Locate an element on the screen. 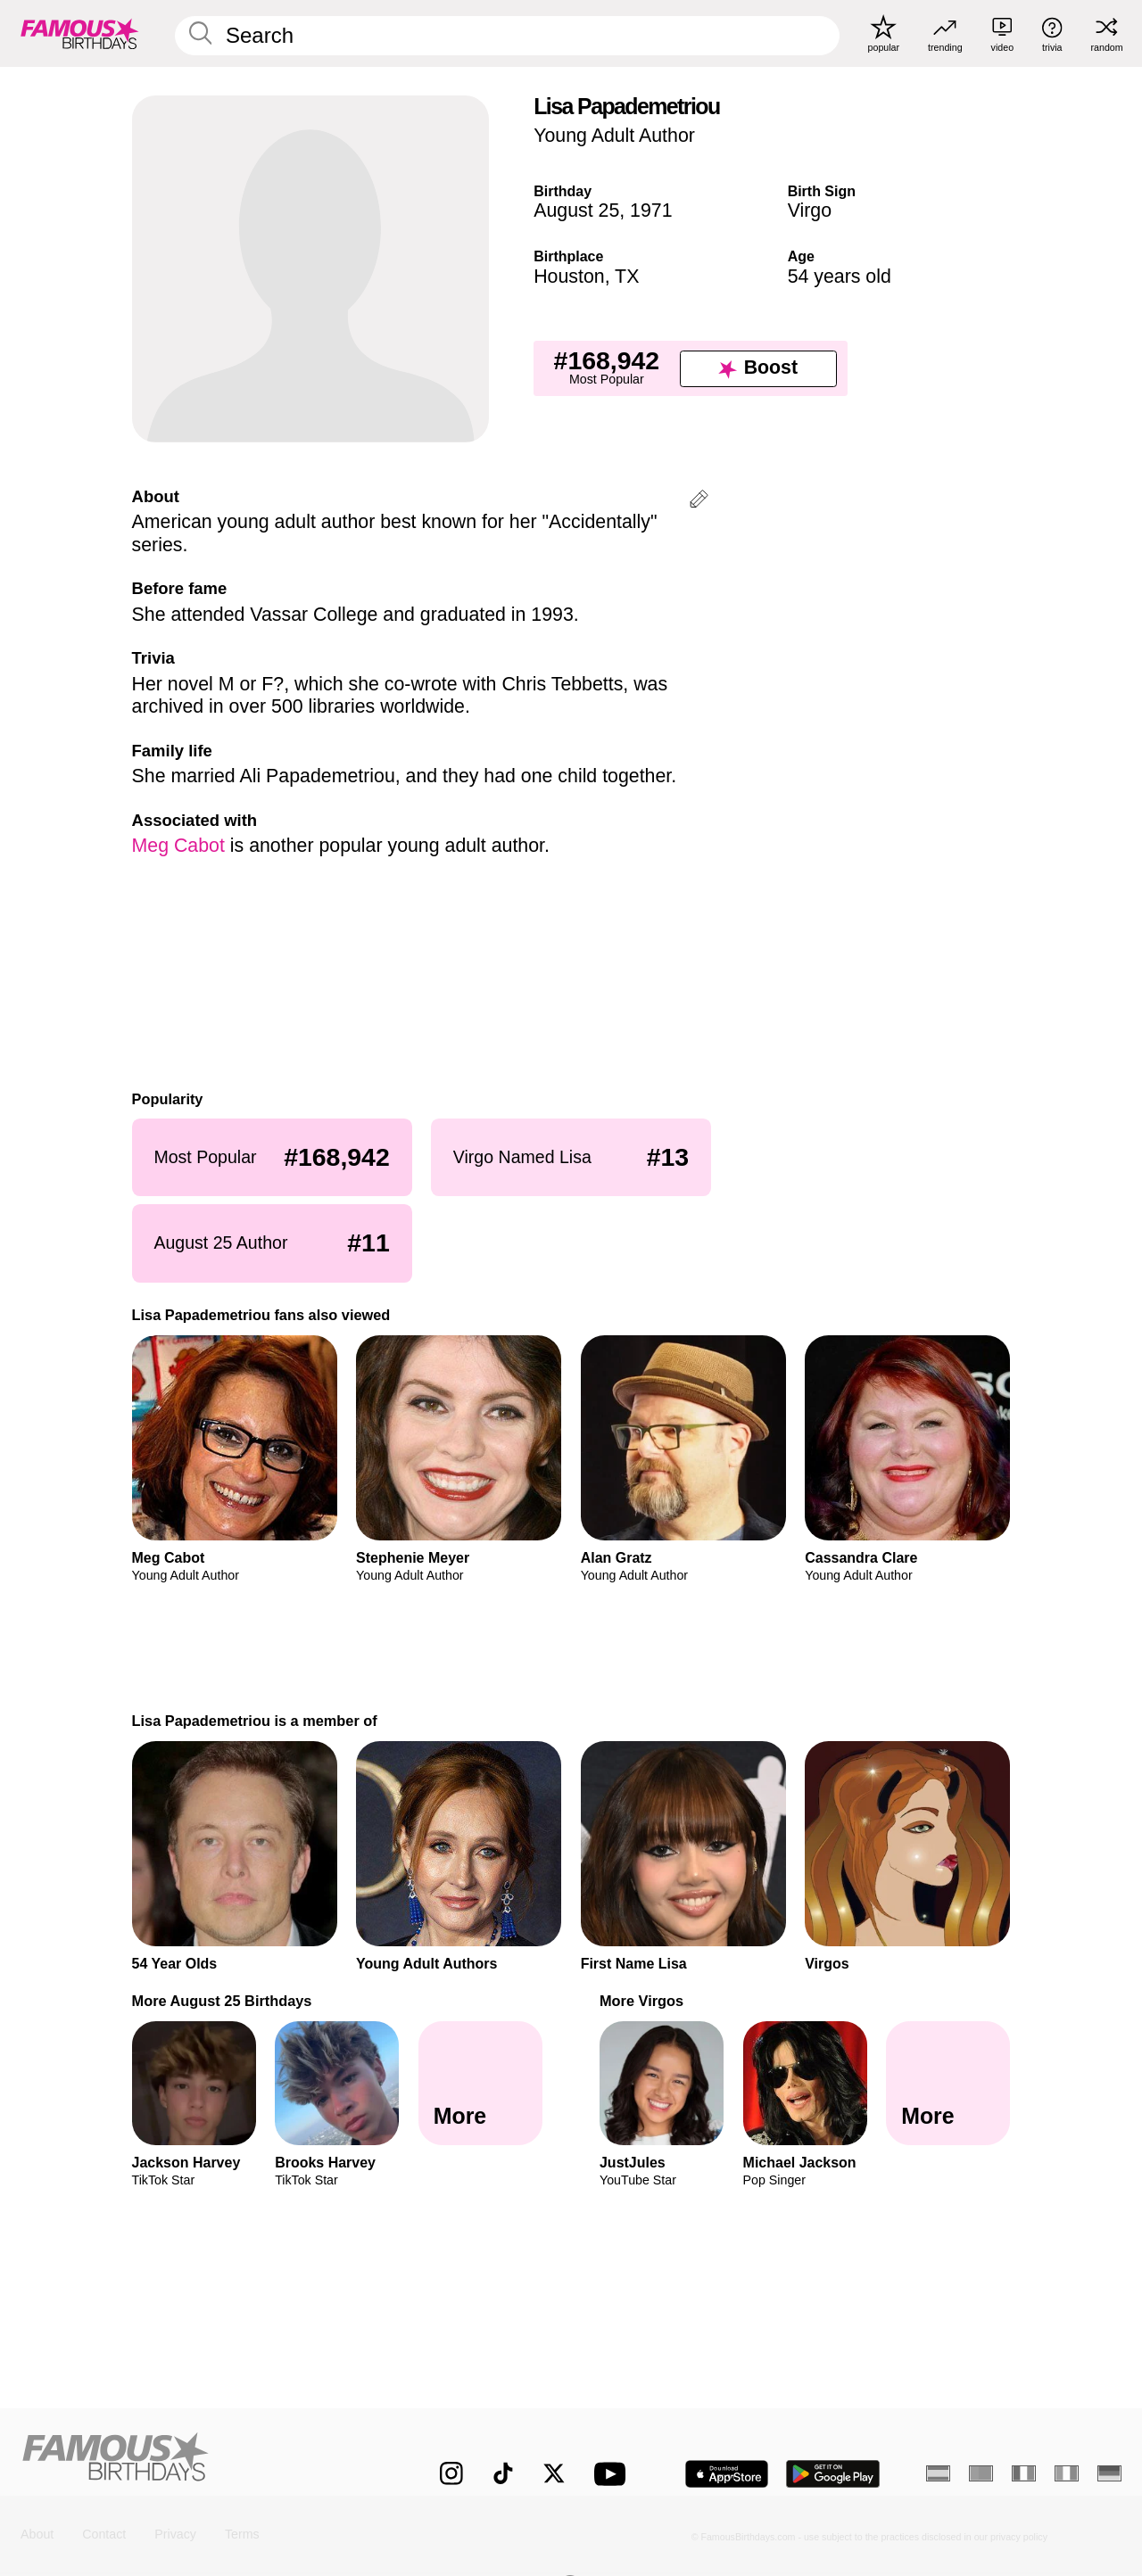 The width and height of the screenshot is (1142, 2576). More August 25 Birthdays is located at coordinates (222, 2001).